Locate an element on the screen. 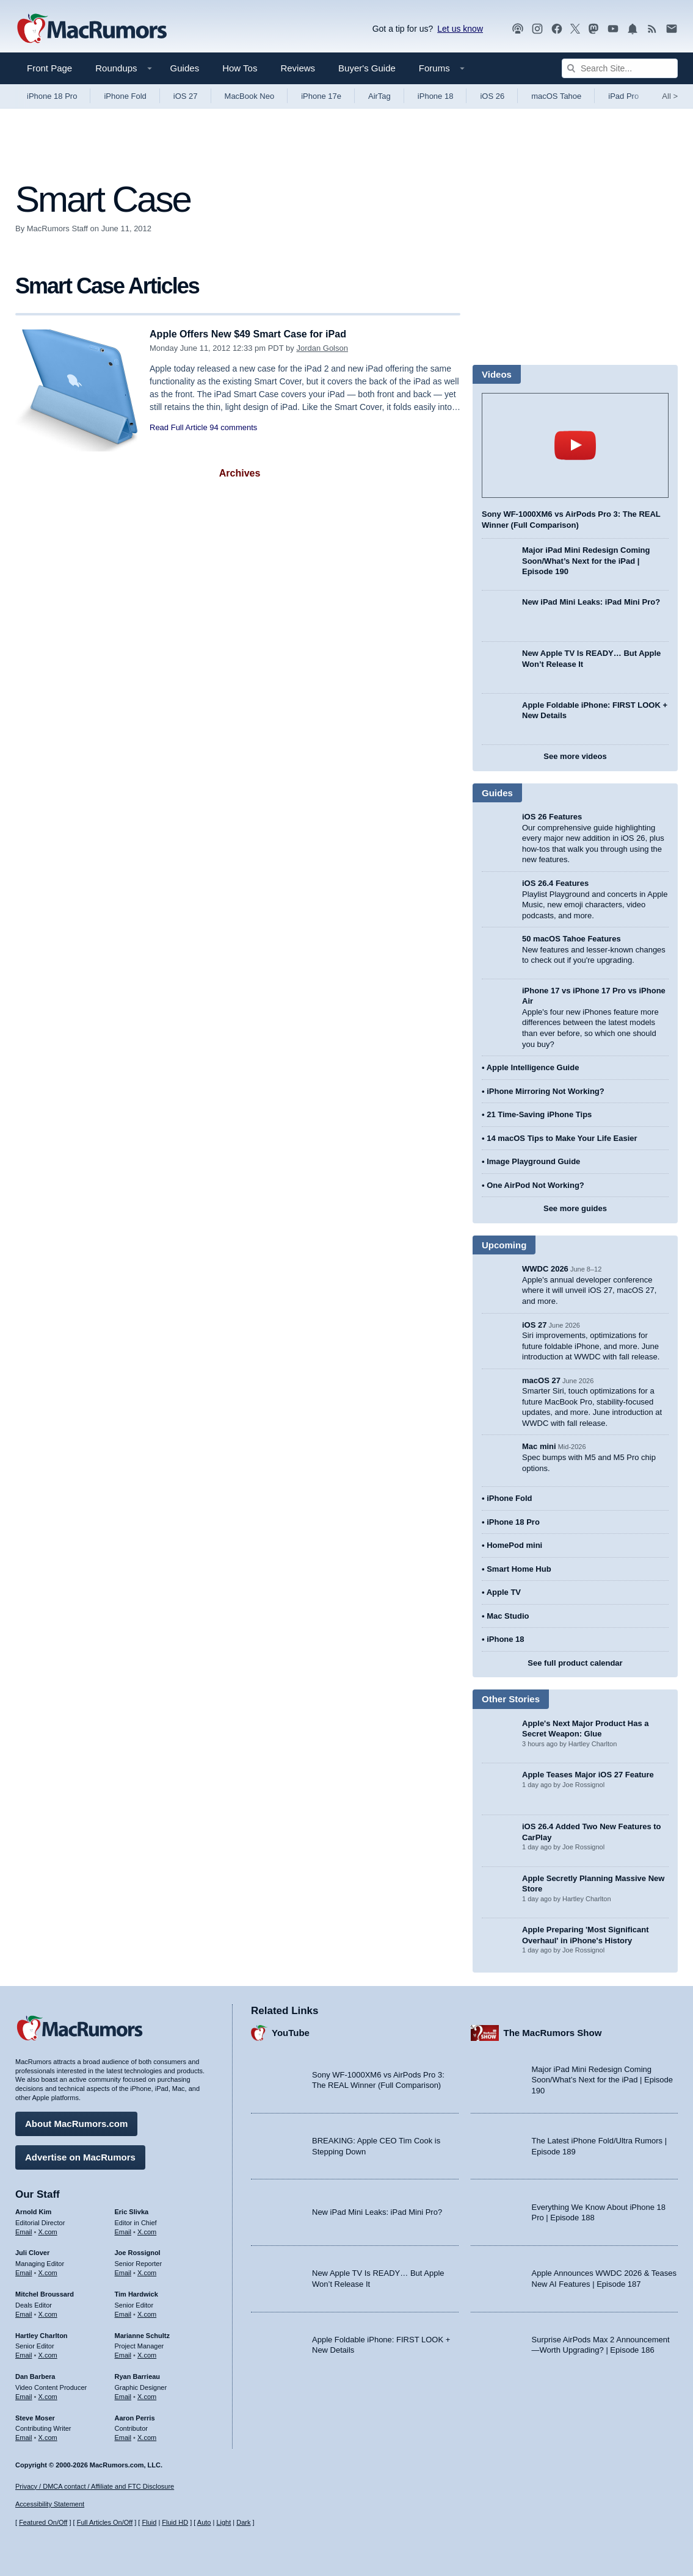  iOS 26 is located at coordinates (492, 96).